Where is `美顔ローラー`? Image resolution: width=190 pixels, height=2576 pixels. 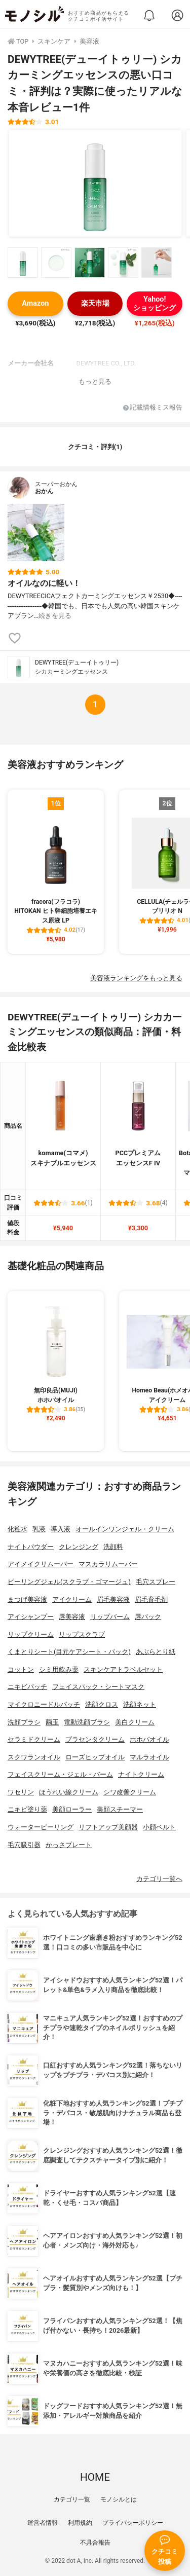
美顔ローラー is located at coordinates (72, 1809).